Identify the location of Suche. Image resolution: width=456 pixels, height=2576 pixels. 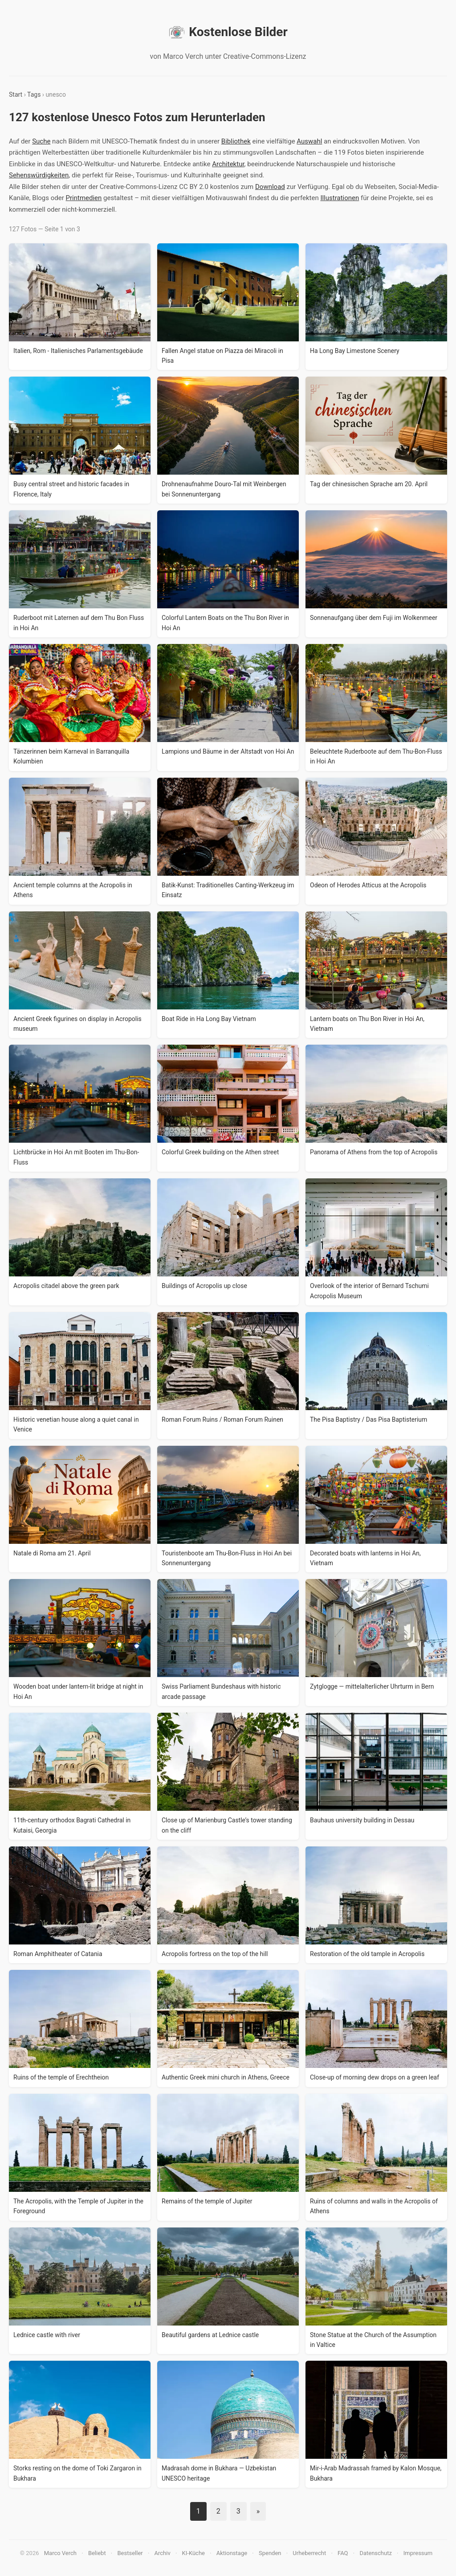
(41, 141).